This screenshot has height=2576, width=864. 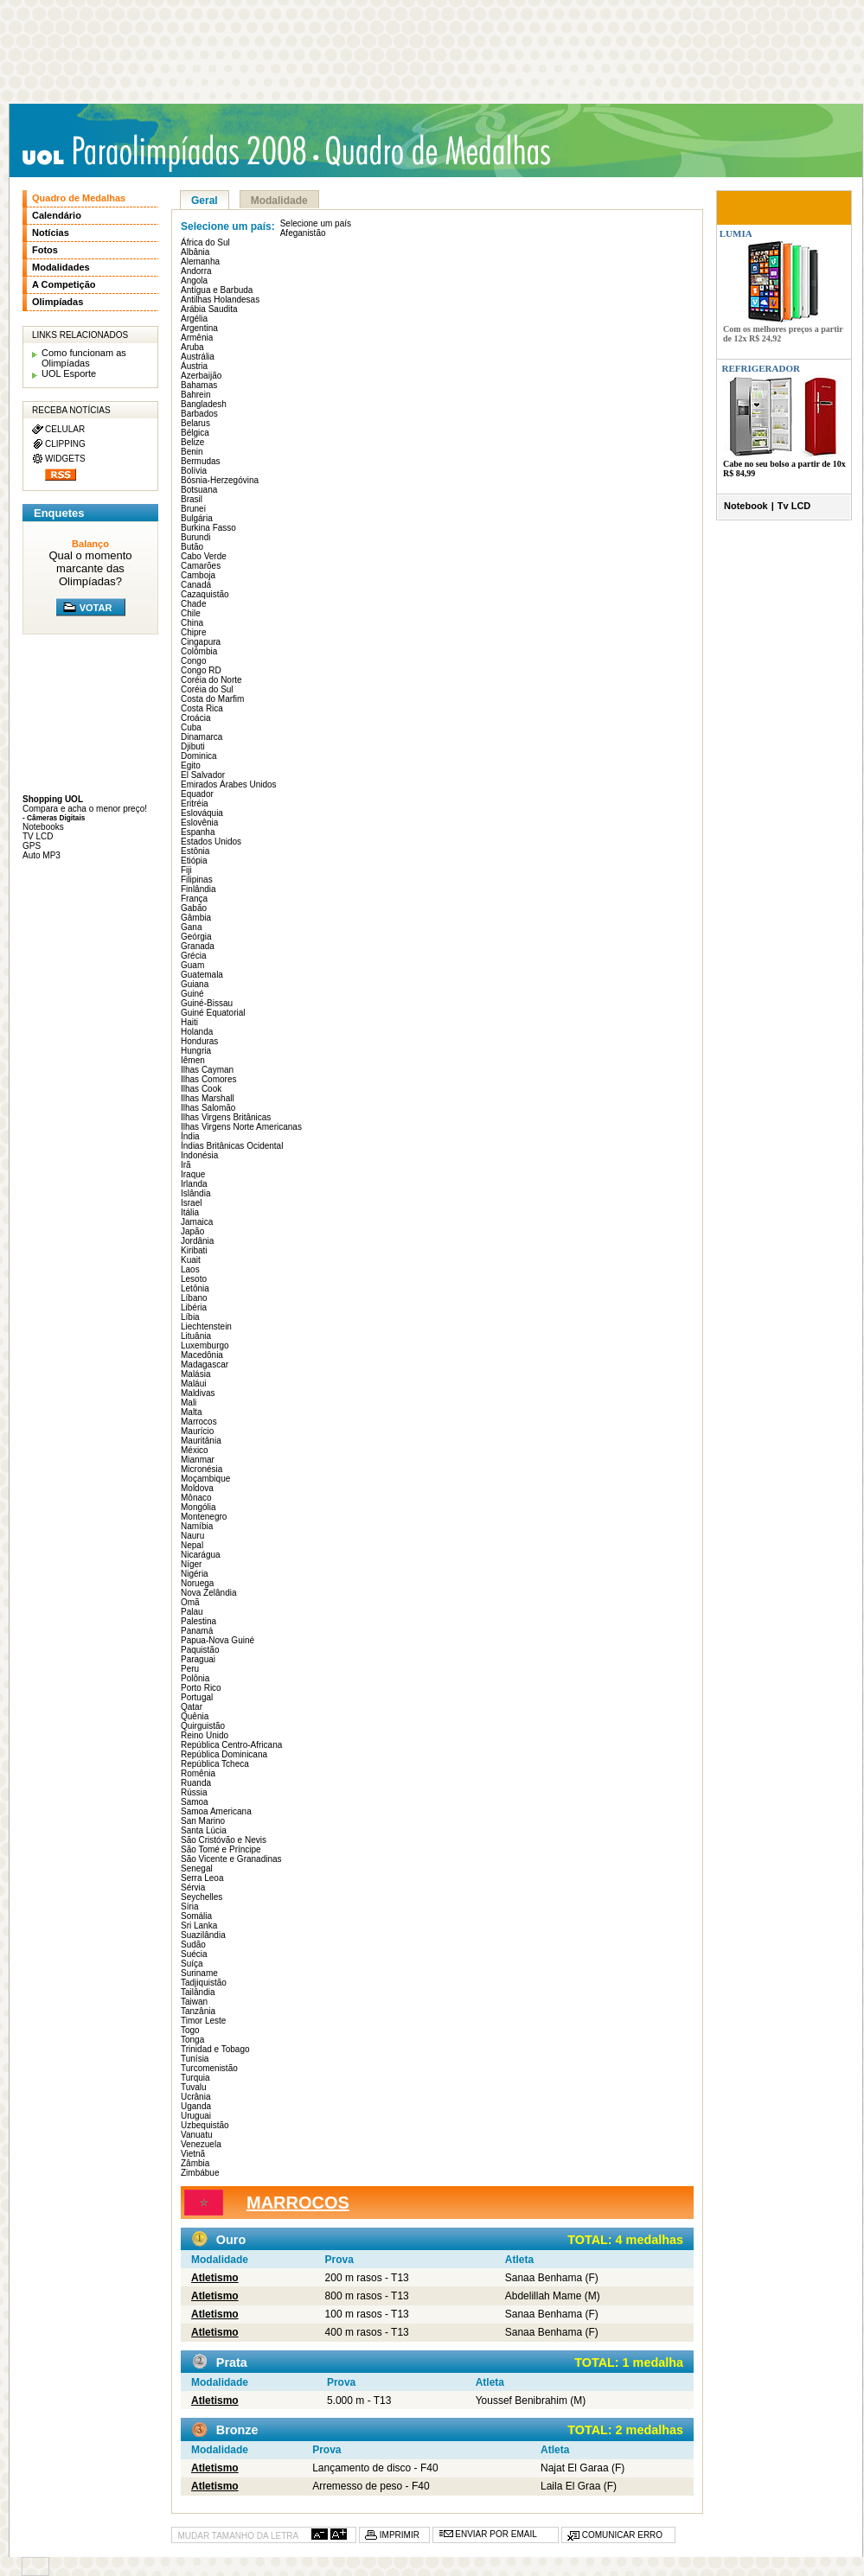 I want to click on Peru, so click(x=190, y=1669).